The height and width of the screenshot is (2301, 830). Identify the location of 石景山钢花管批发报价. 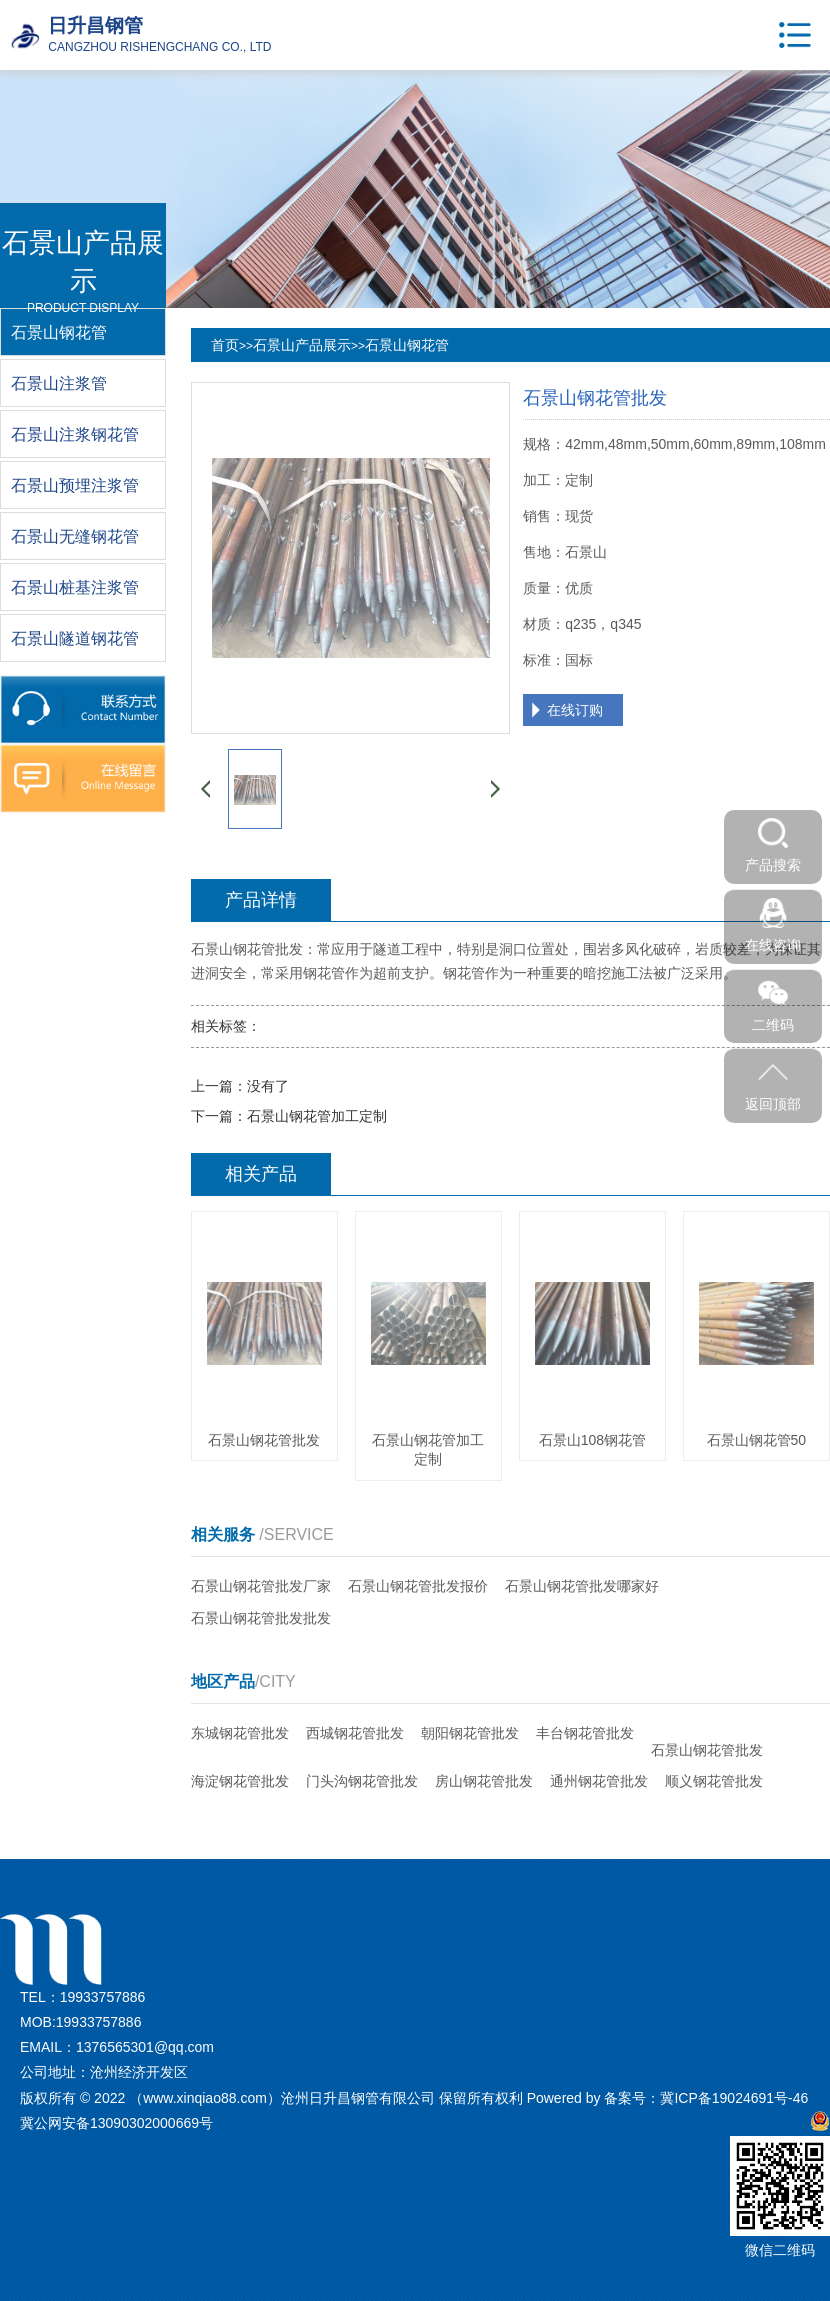
(418, 1586).